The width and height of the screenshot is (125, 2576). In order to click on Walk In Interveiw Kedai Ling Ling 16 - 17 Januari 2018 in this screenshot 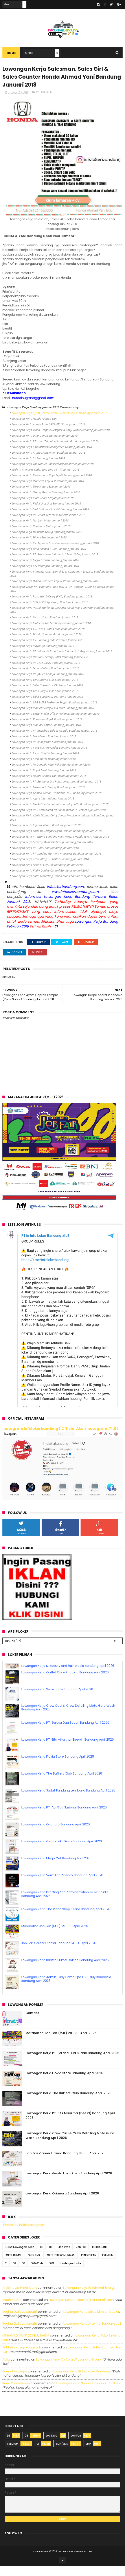, I will do `click(45, 469)`.